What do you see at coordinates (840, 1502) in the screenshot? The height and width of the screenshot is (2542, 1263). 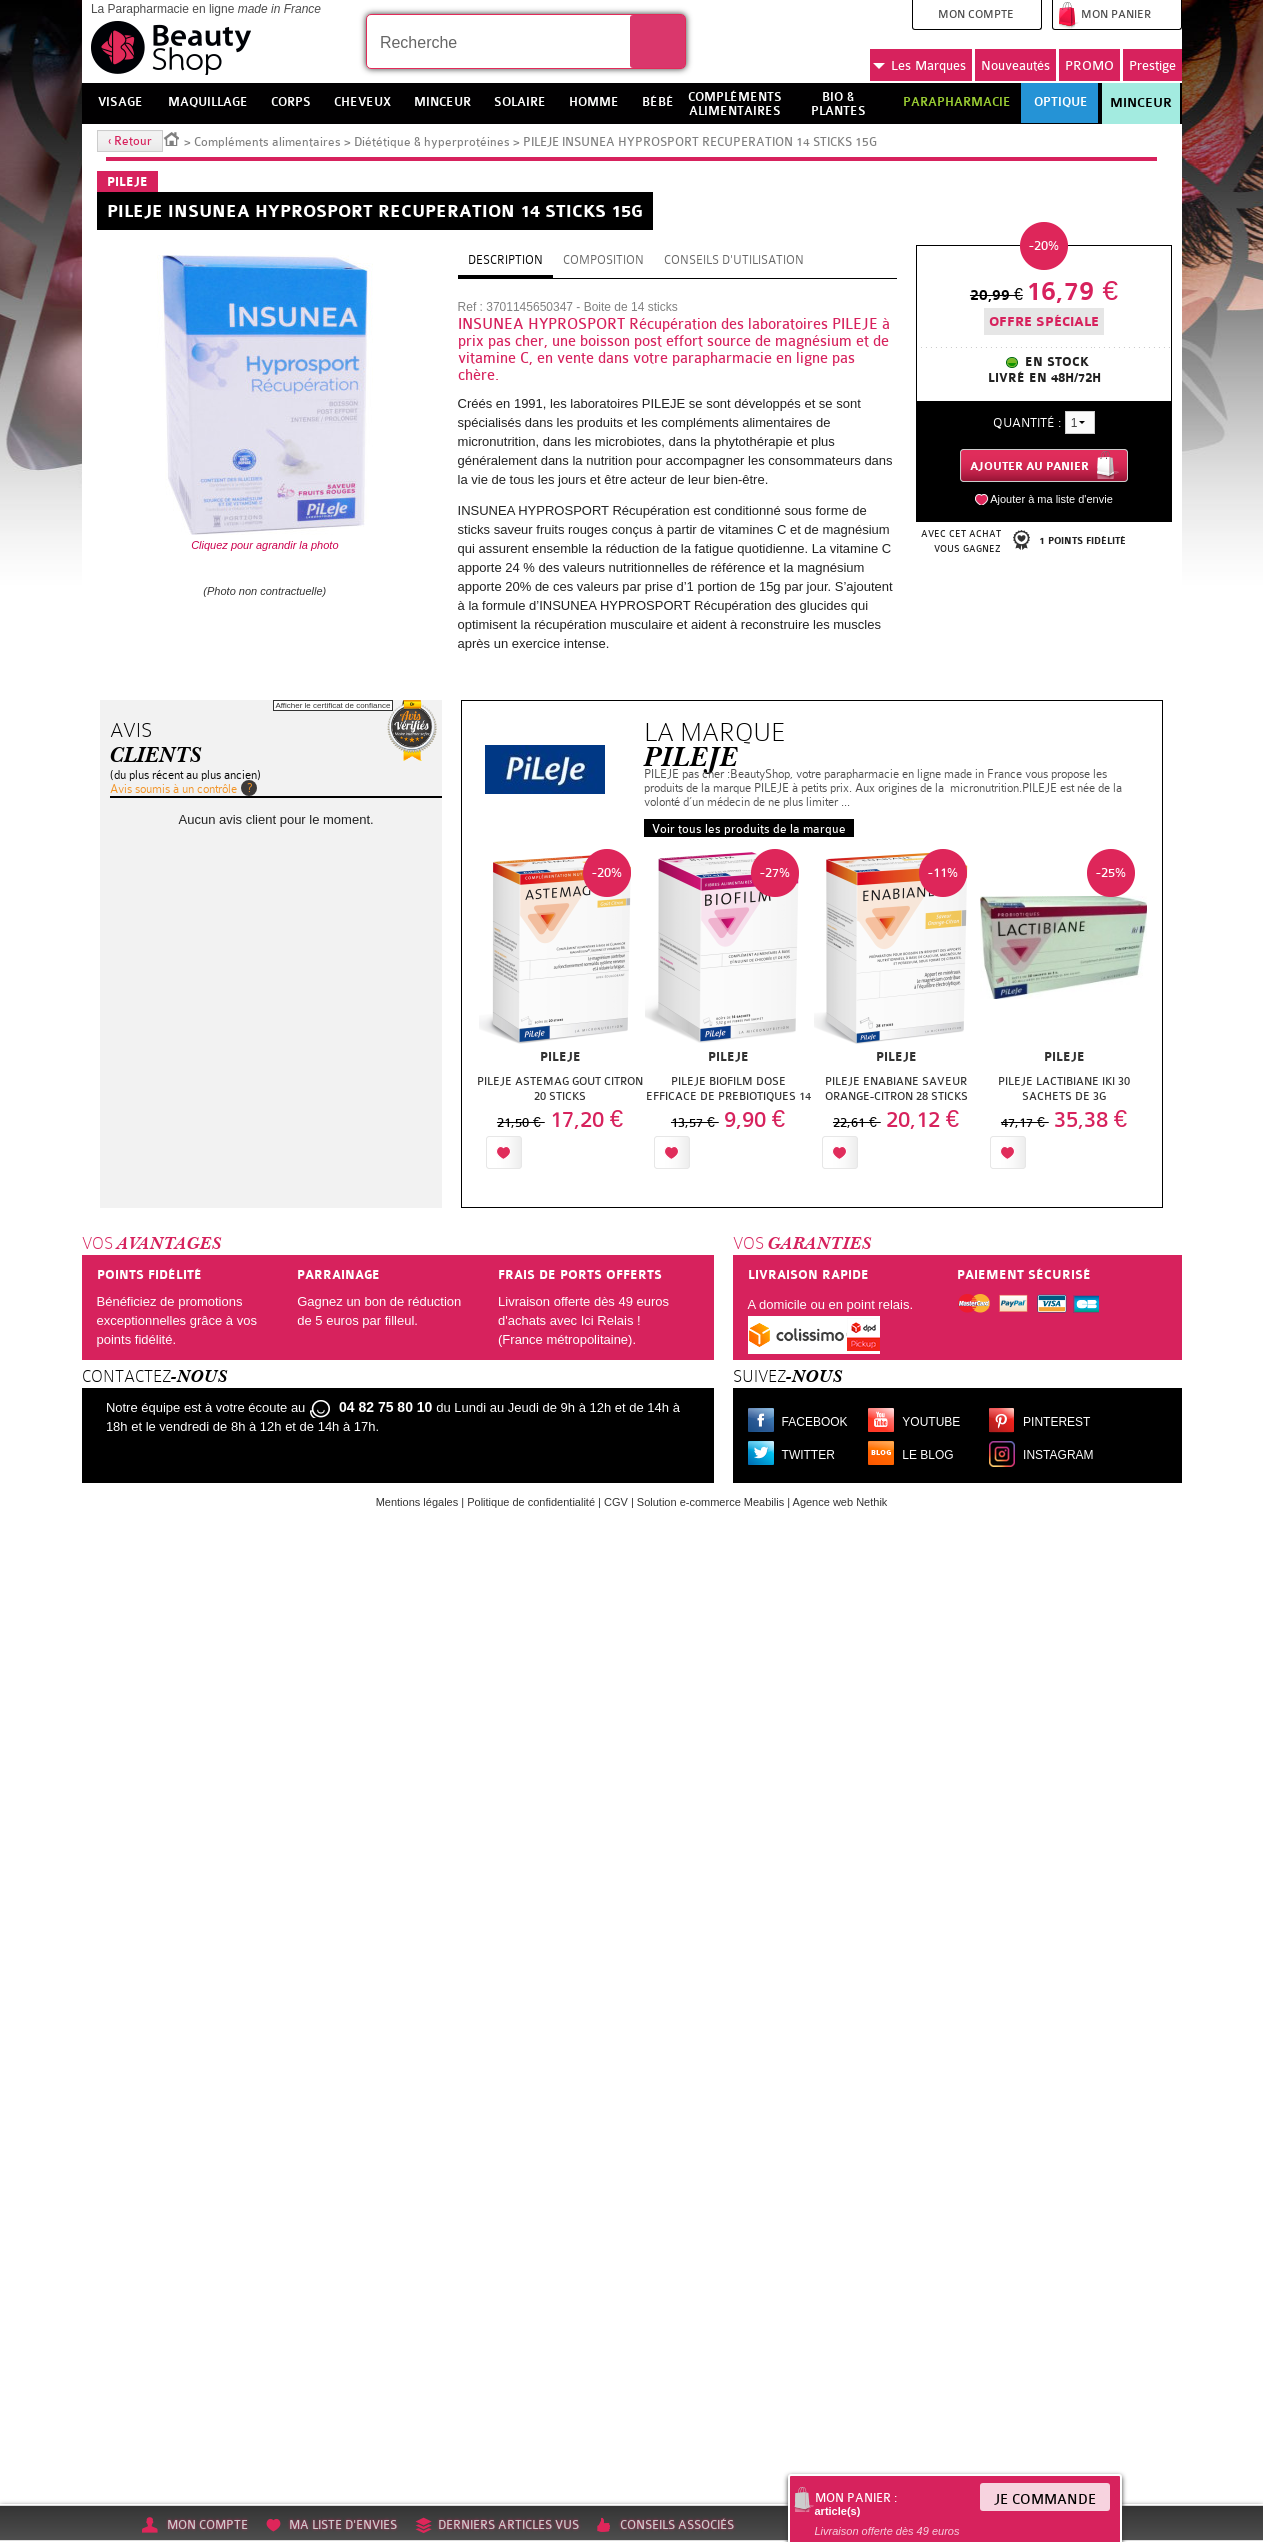 I see `Agence web Nethik` at bounding box center [840, 1502].